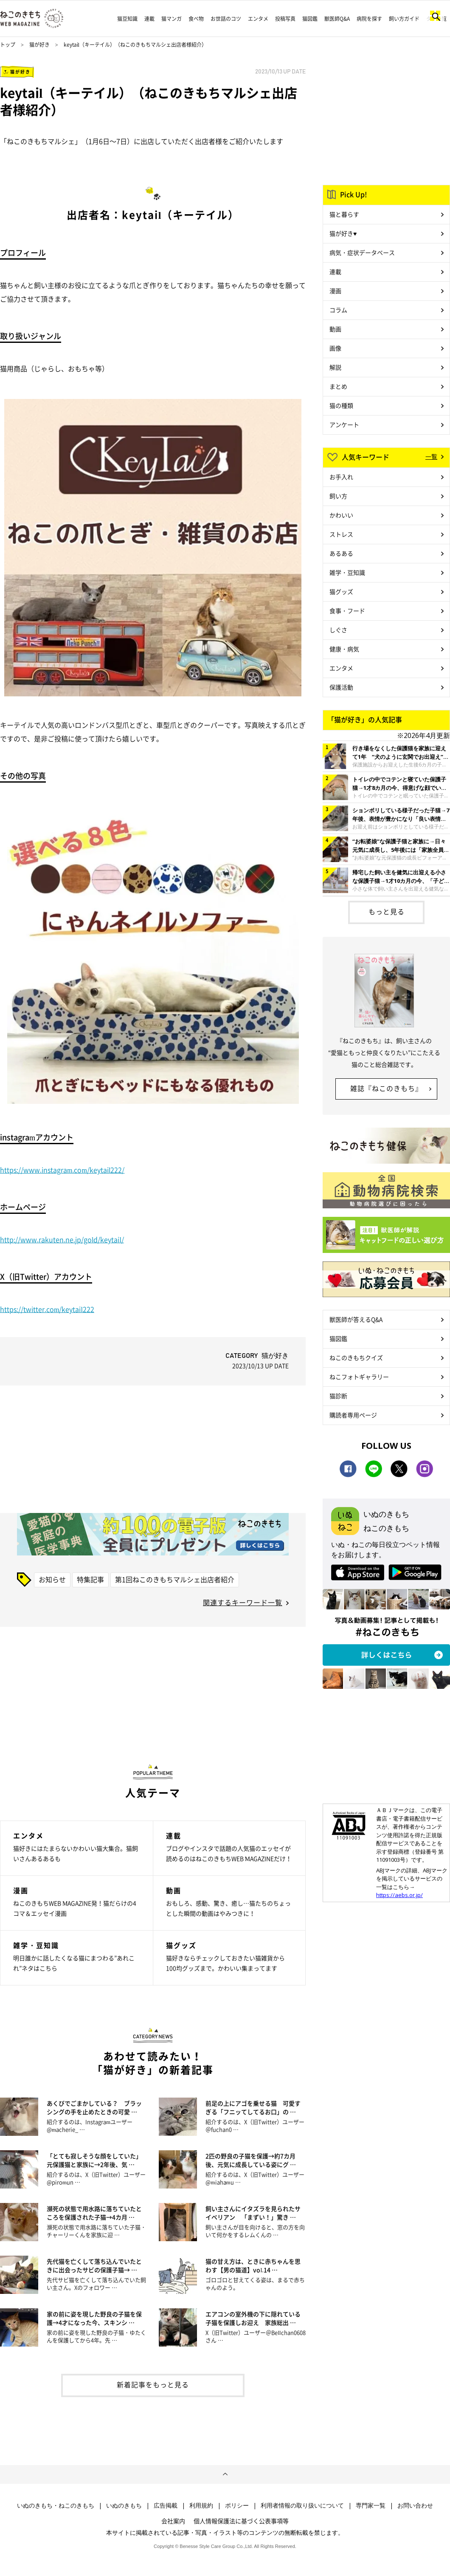 The width and height of the screenshot is (450, 2576). Describe the element at coordinates (174, 1579) in the screenshot. I see `第1回ねこのきもちマルシェ出店者紹介` at that location.